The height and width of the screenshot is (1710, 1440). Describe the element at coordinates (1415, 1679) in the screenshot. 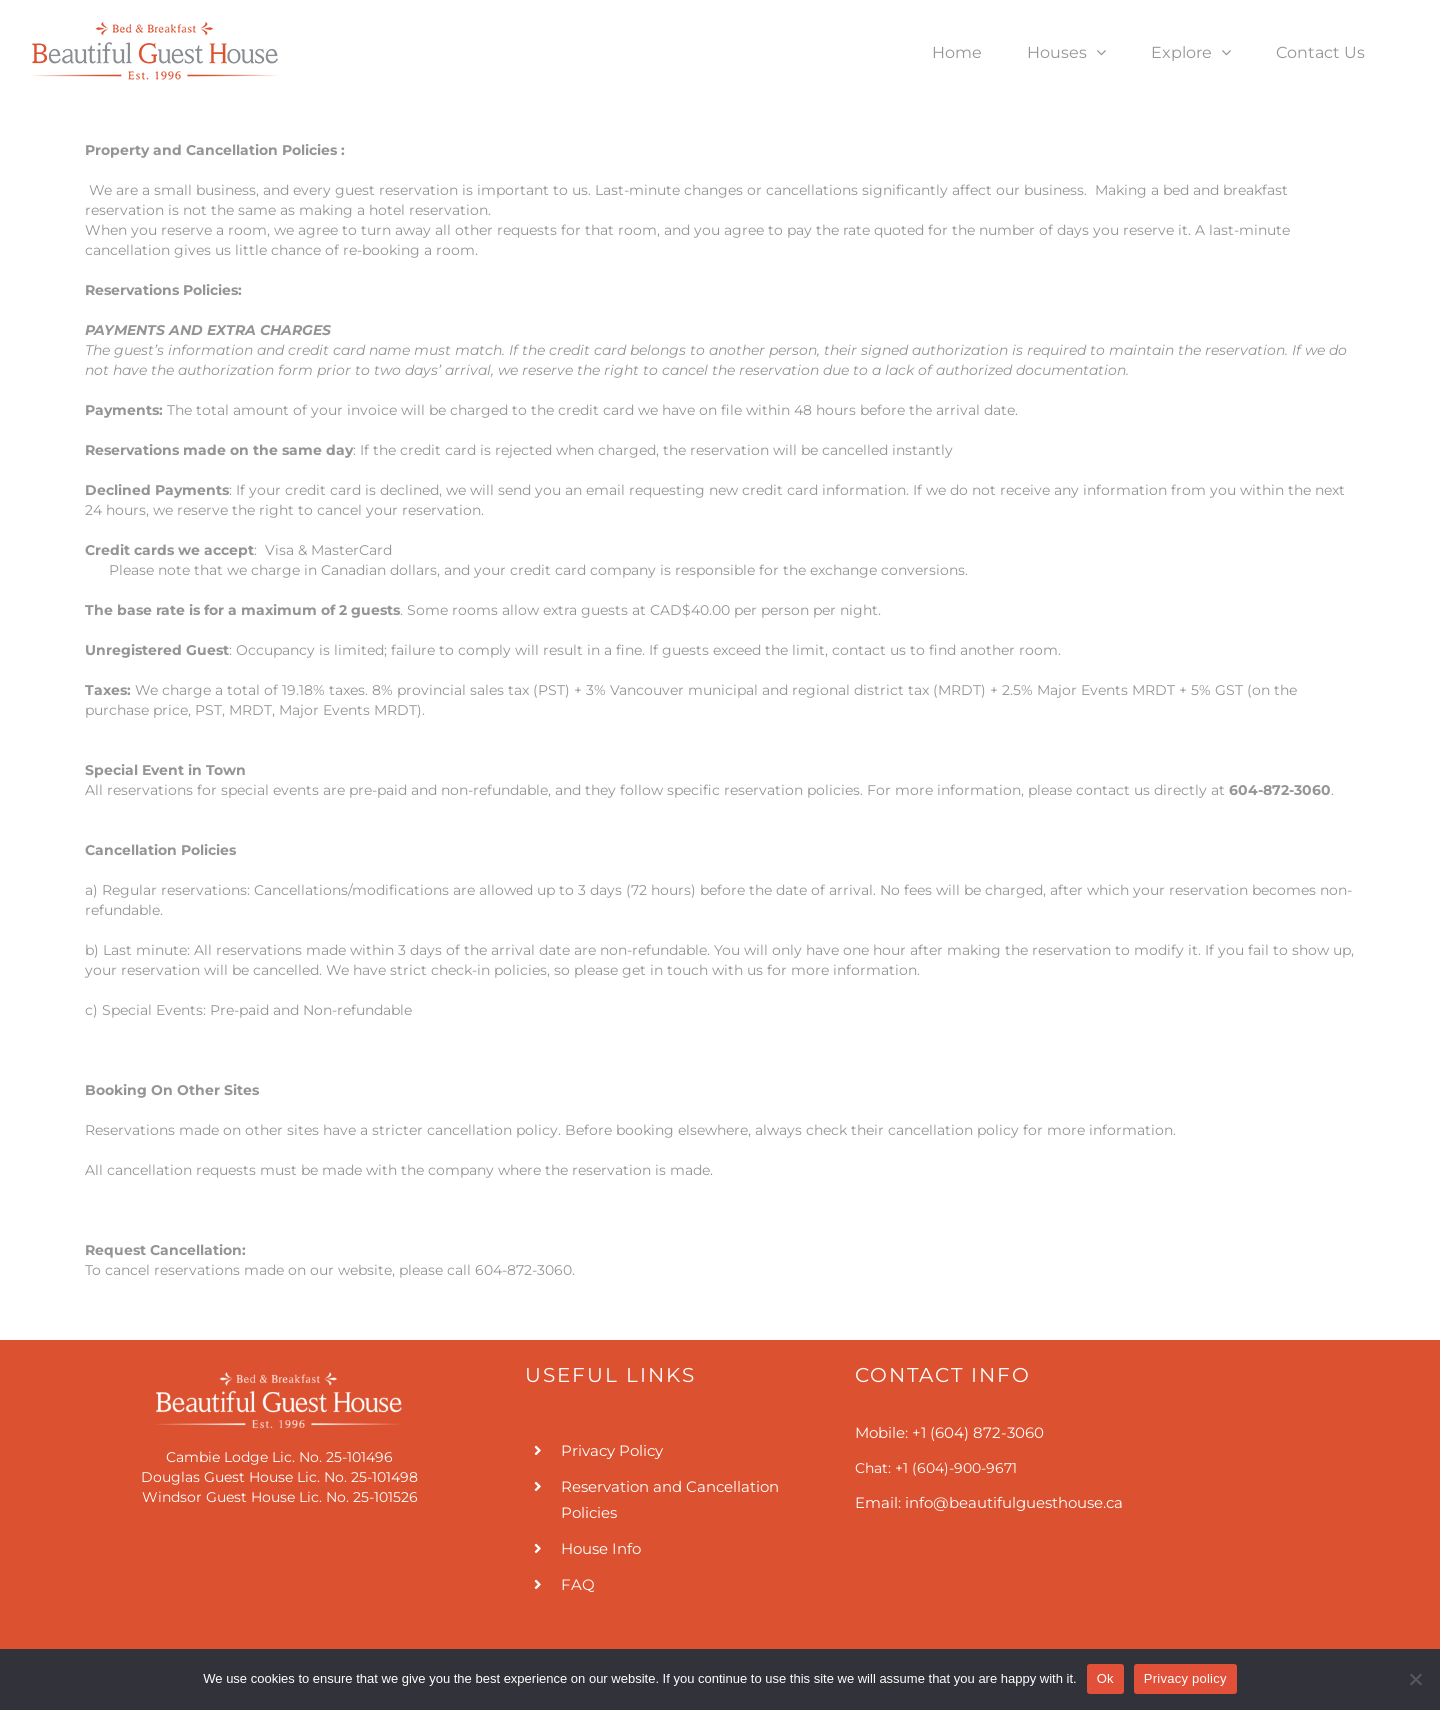

I see `[No]` at that location.